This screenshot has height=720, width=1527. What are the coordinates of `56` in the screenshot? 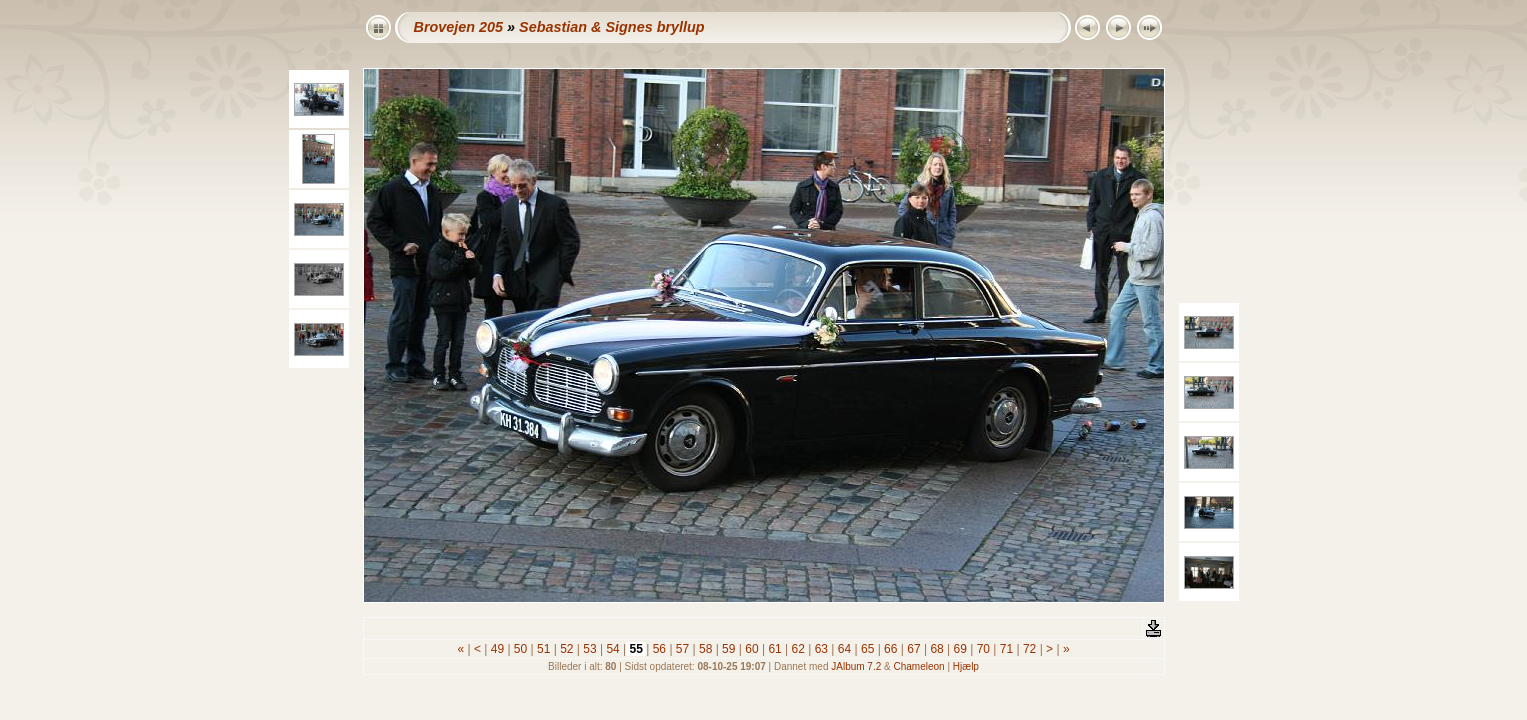 It's located at (659, 649).